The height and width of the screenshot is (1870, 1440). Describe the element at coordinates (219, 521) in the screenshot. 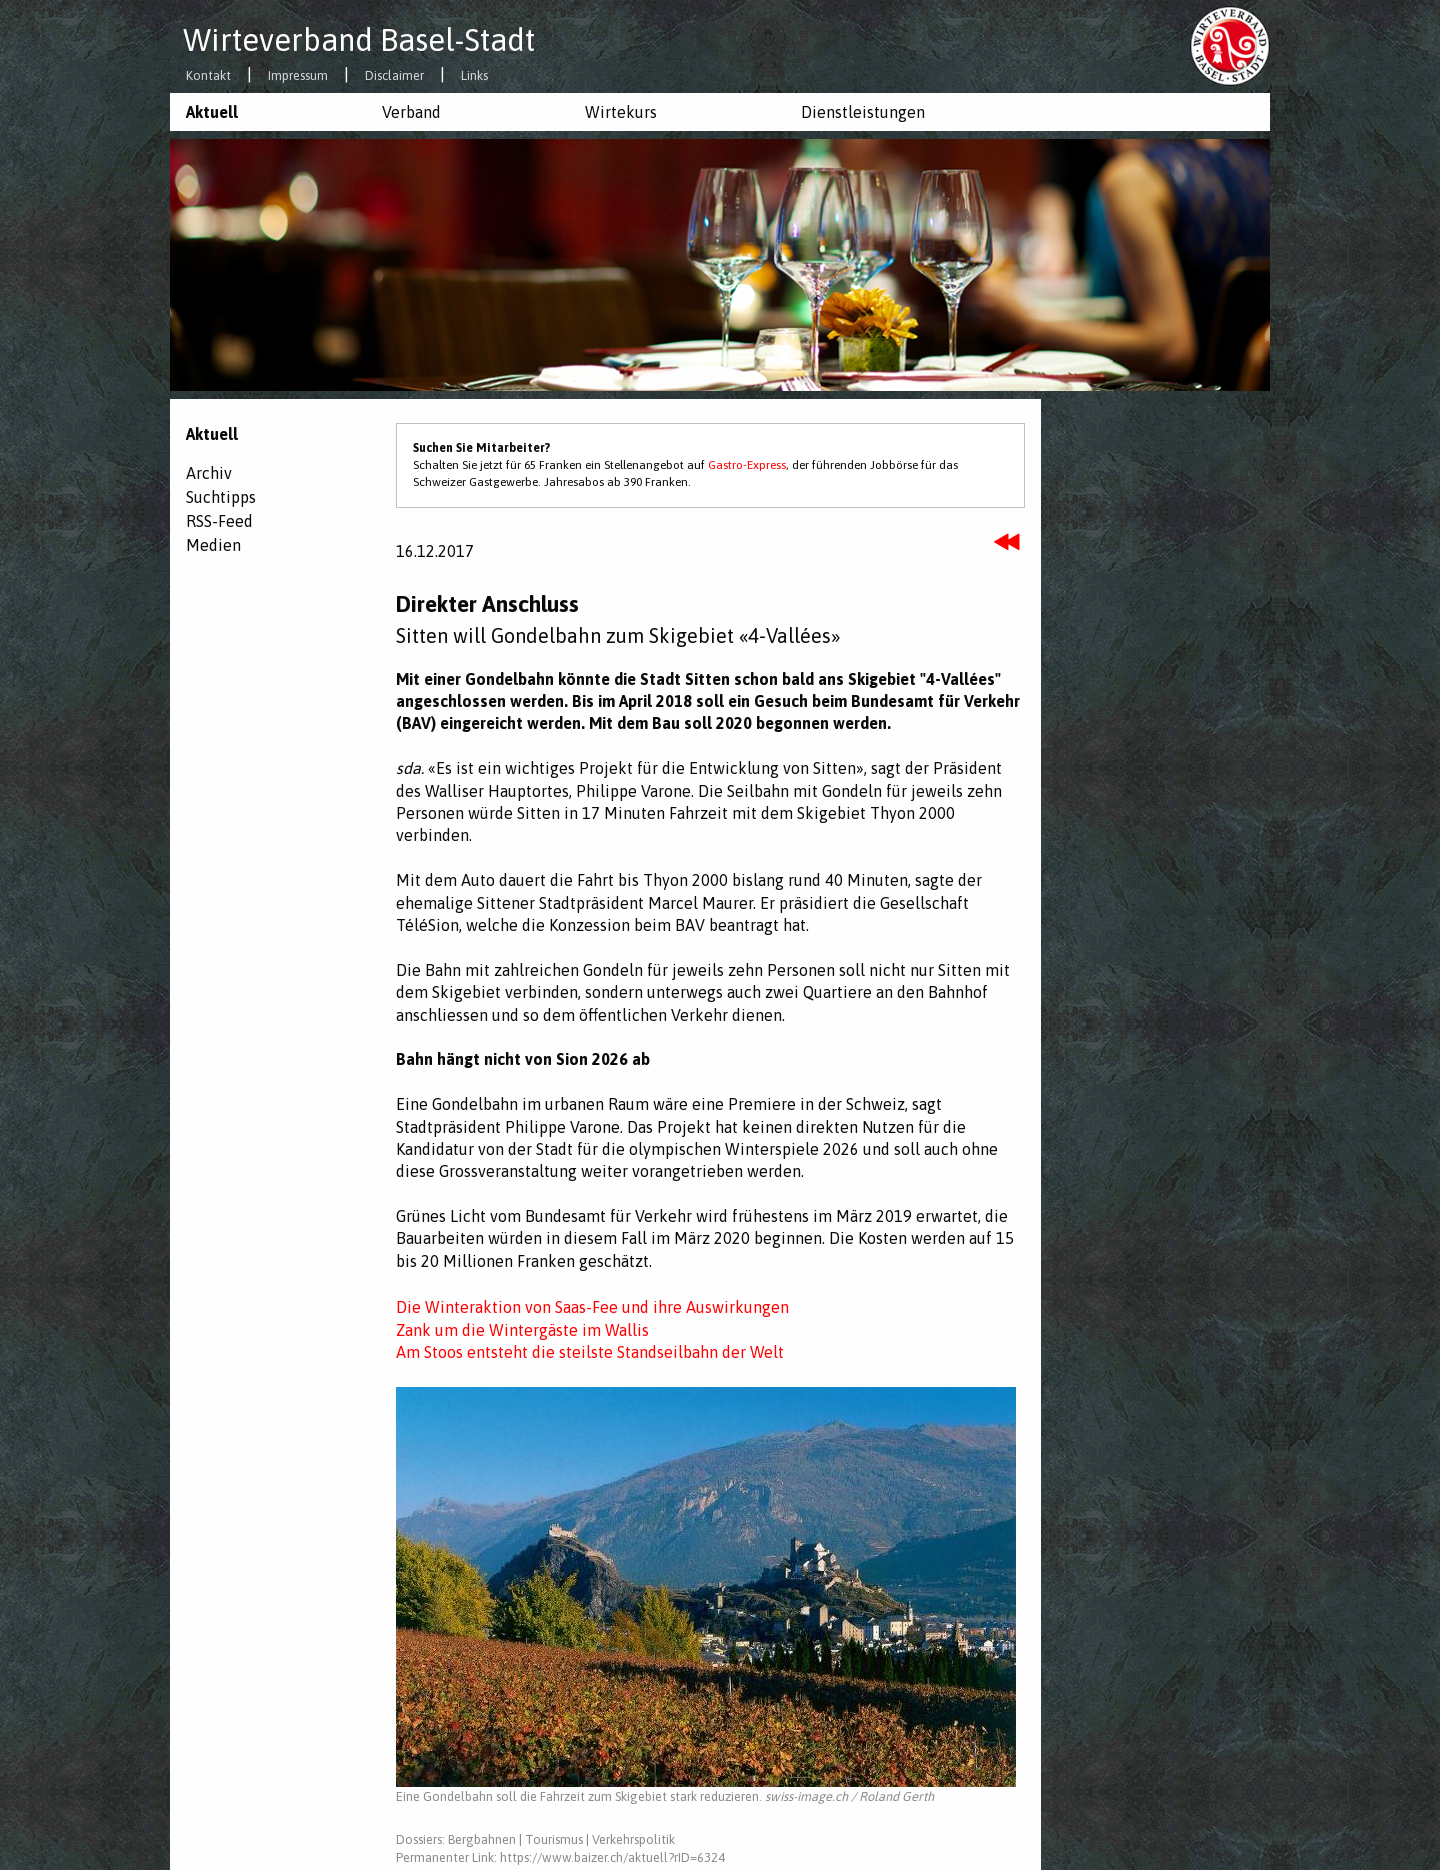

I see `RSS-Feed` at that location.